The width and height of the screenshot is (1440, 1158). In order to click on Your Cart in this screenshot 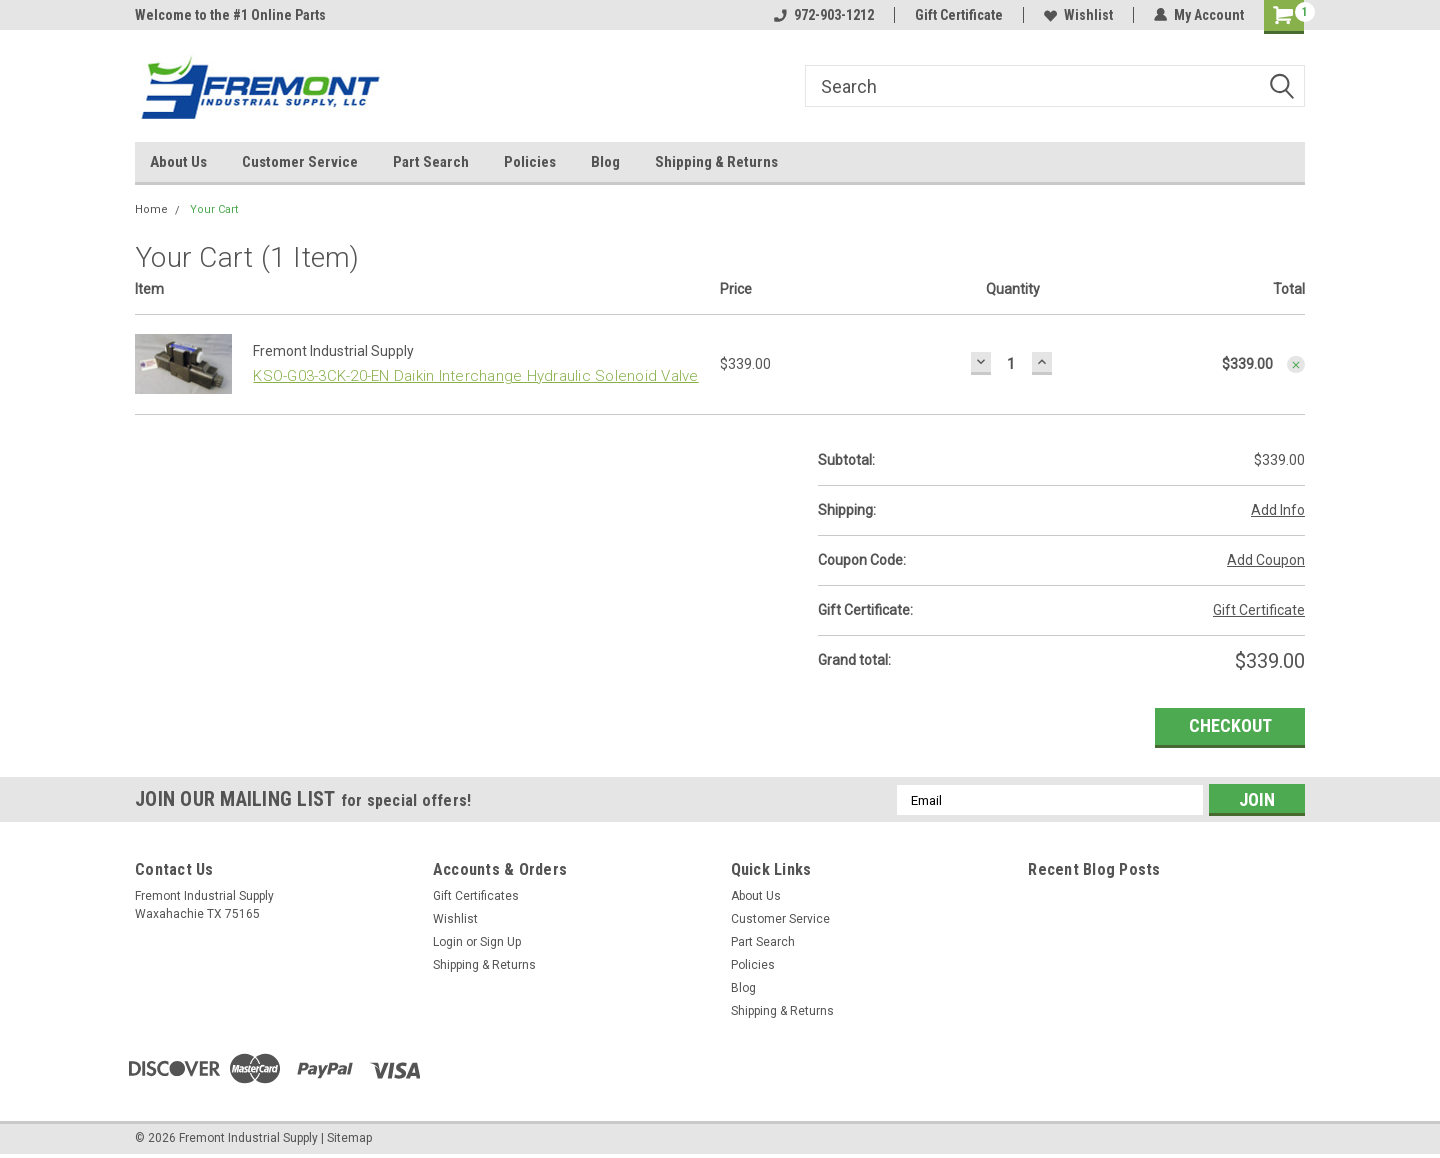, I will do `click(214, 209)`.